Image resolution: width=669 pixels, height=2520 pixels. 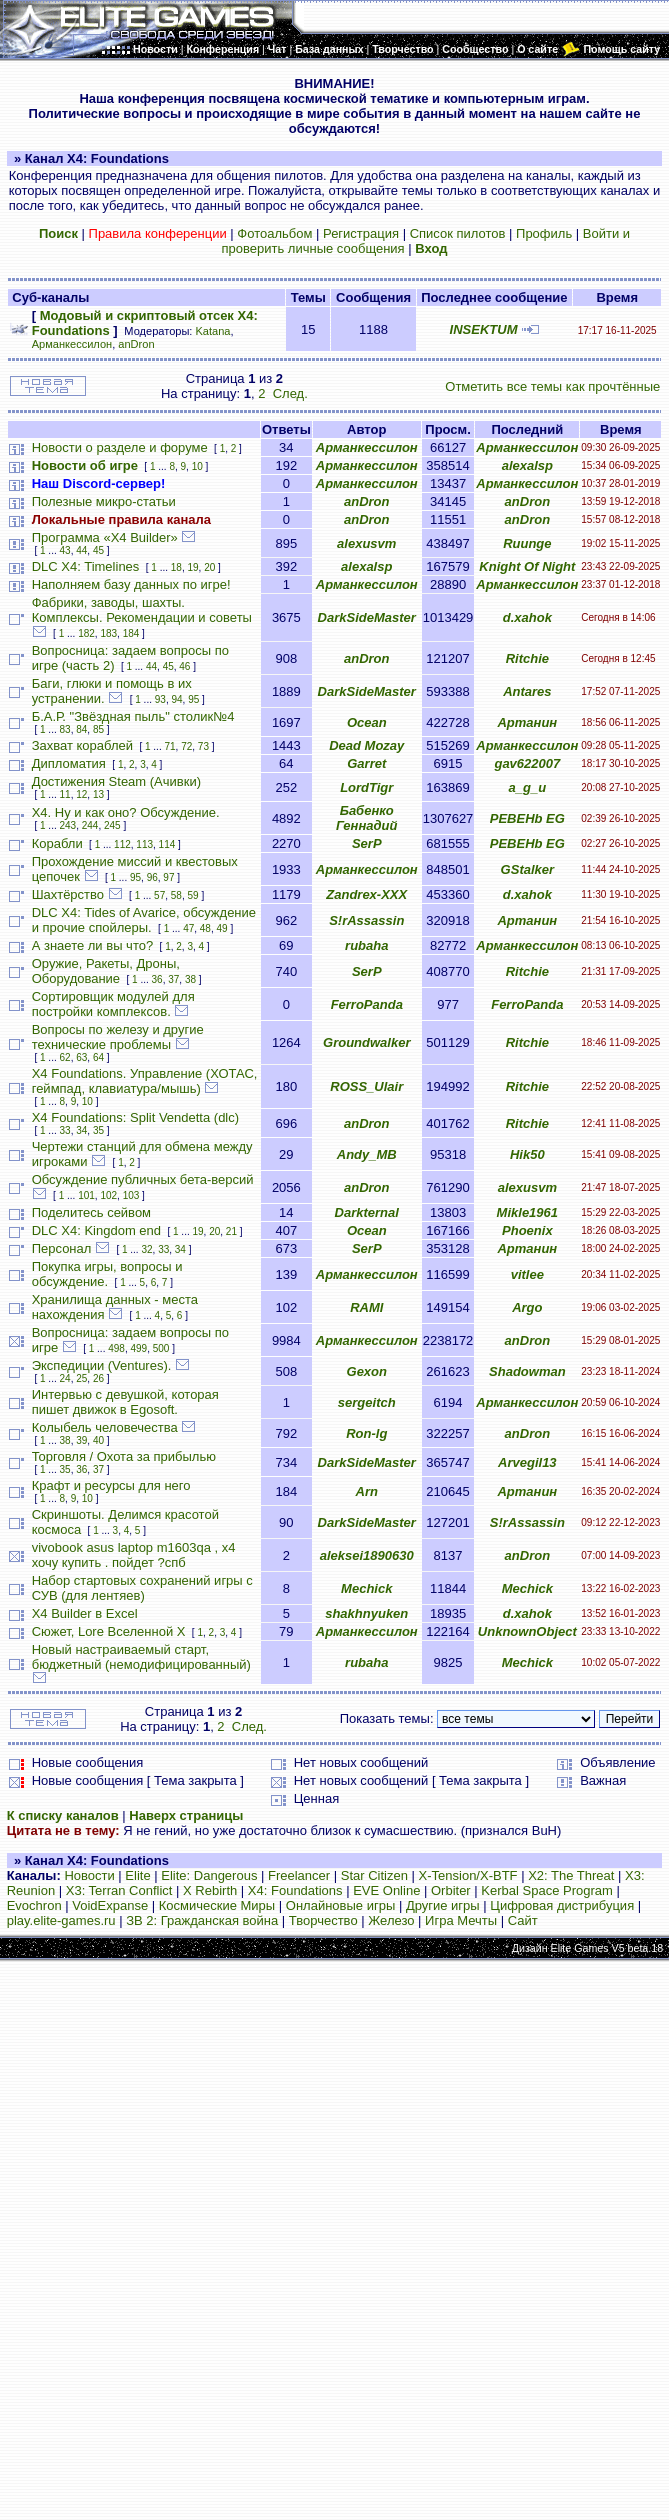 What do you see at coordinates (209, 1875) in the screenshot?
I see `Elite: Dangerous` at bounding box center [209, 1875].